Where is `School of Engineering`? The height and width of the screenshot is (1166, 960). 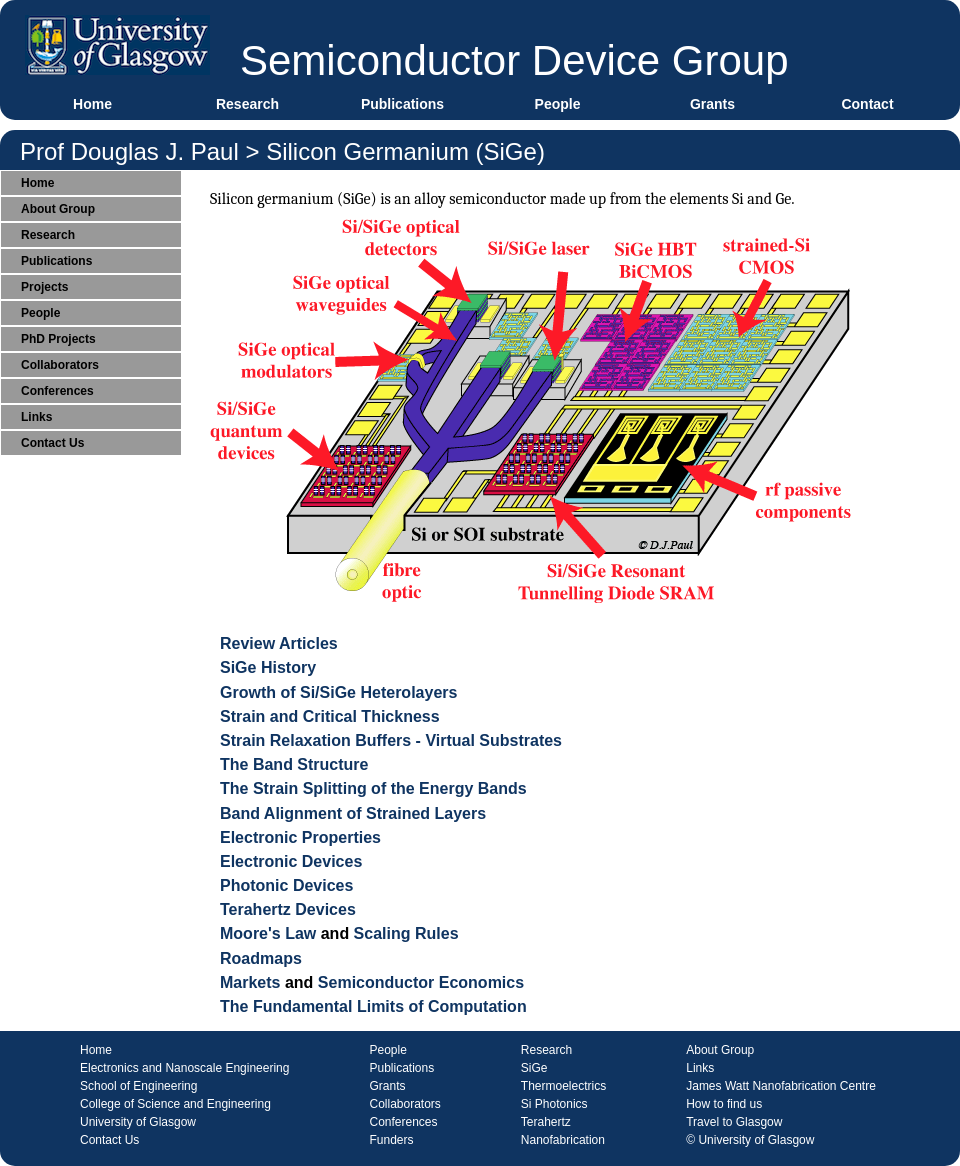
School of Engineering is located at coordinates (138, 1086).